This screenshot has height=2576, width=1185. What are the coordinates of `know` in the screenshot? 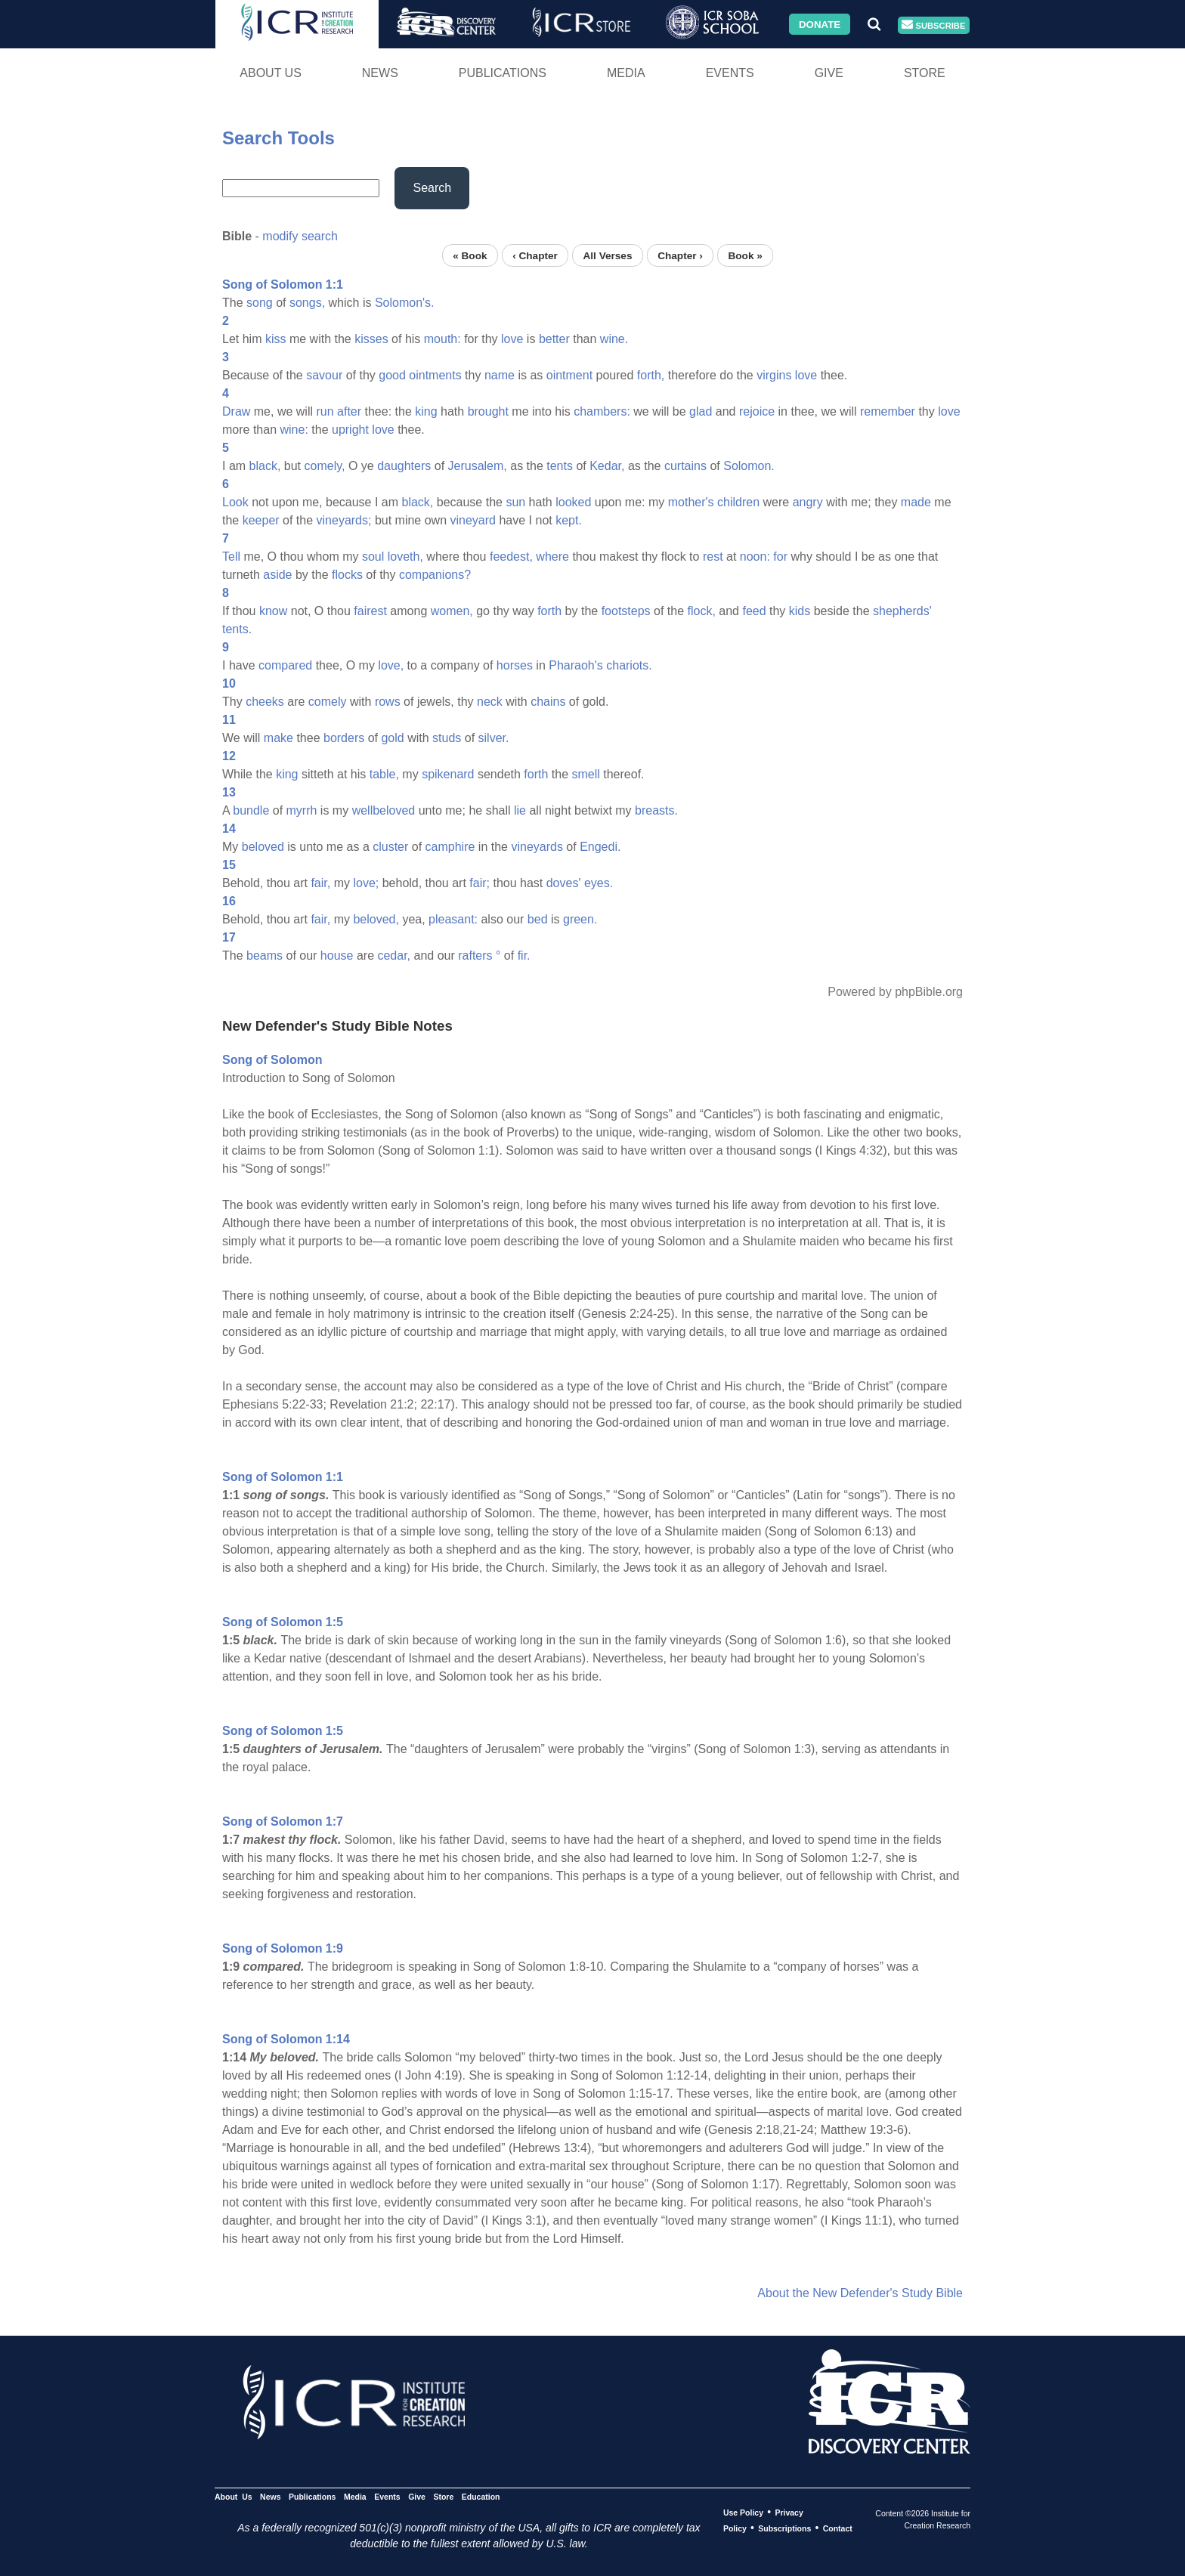 It's located at (273, 611).